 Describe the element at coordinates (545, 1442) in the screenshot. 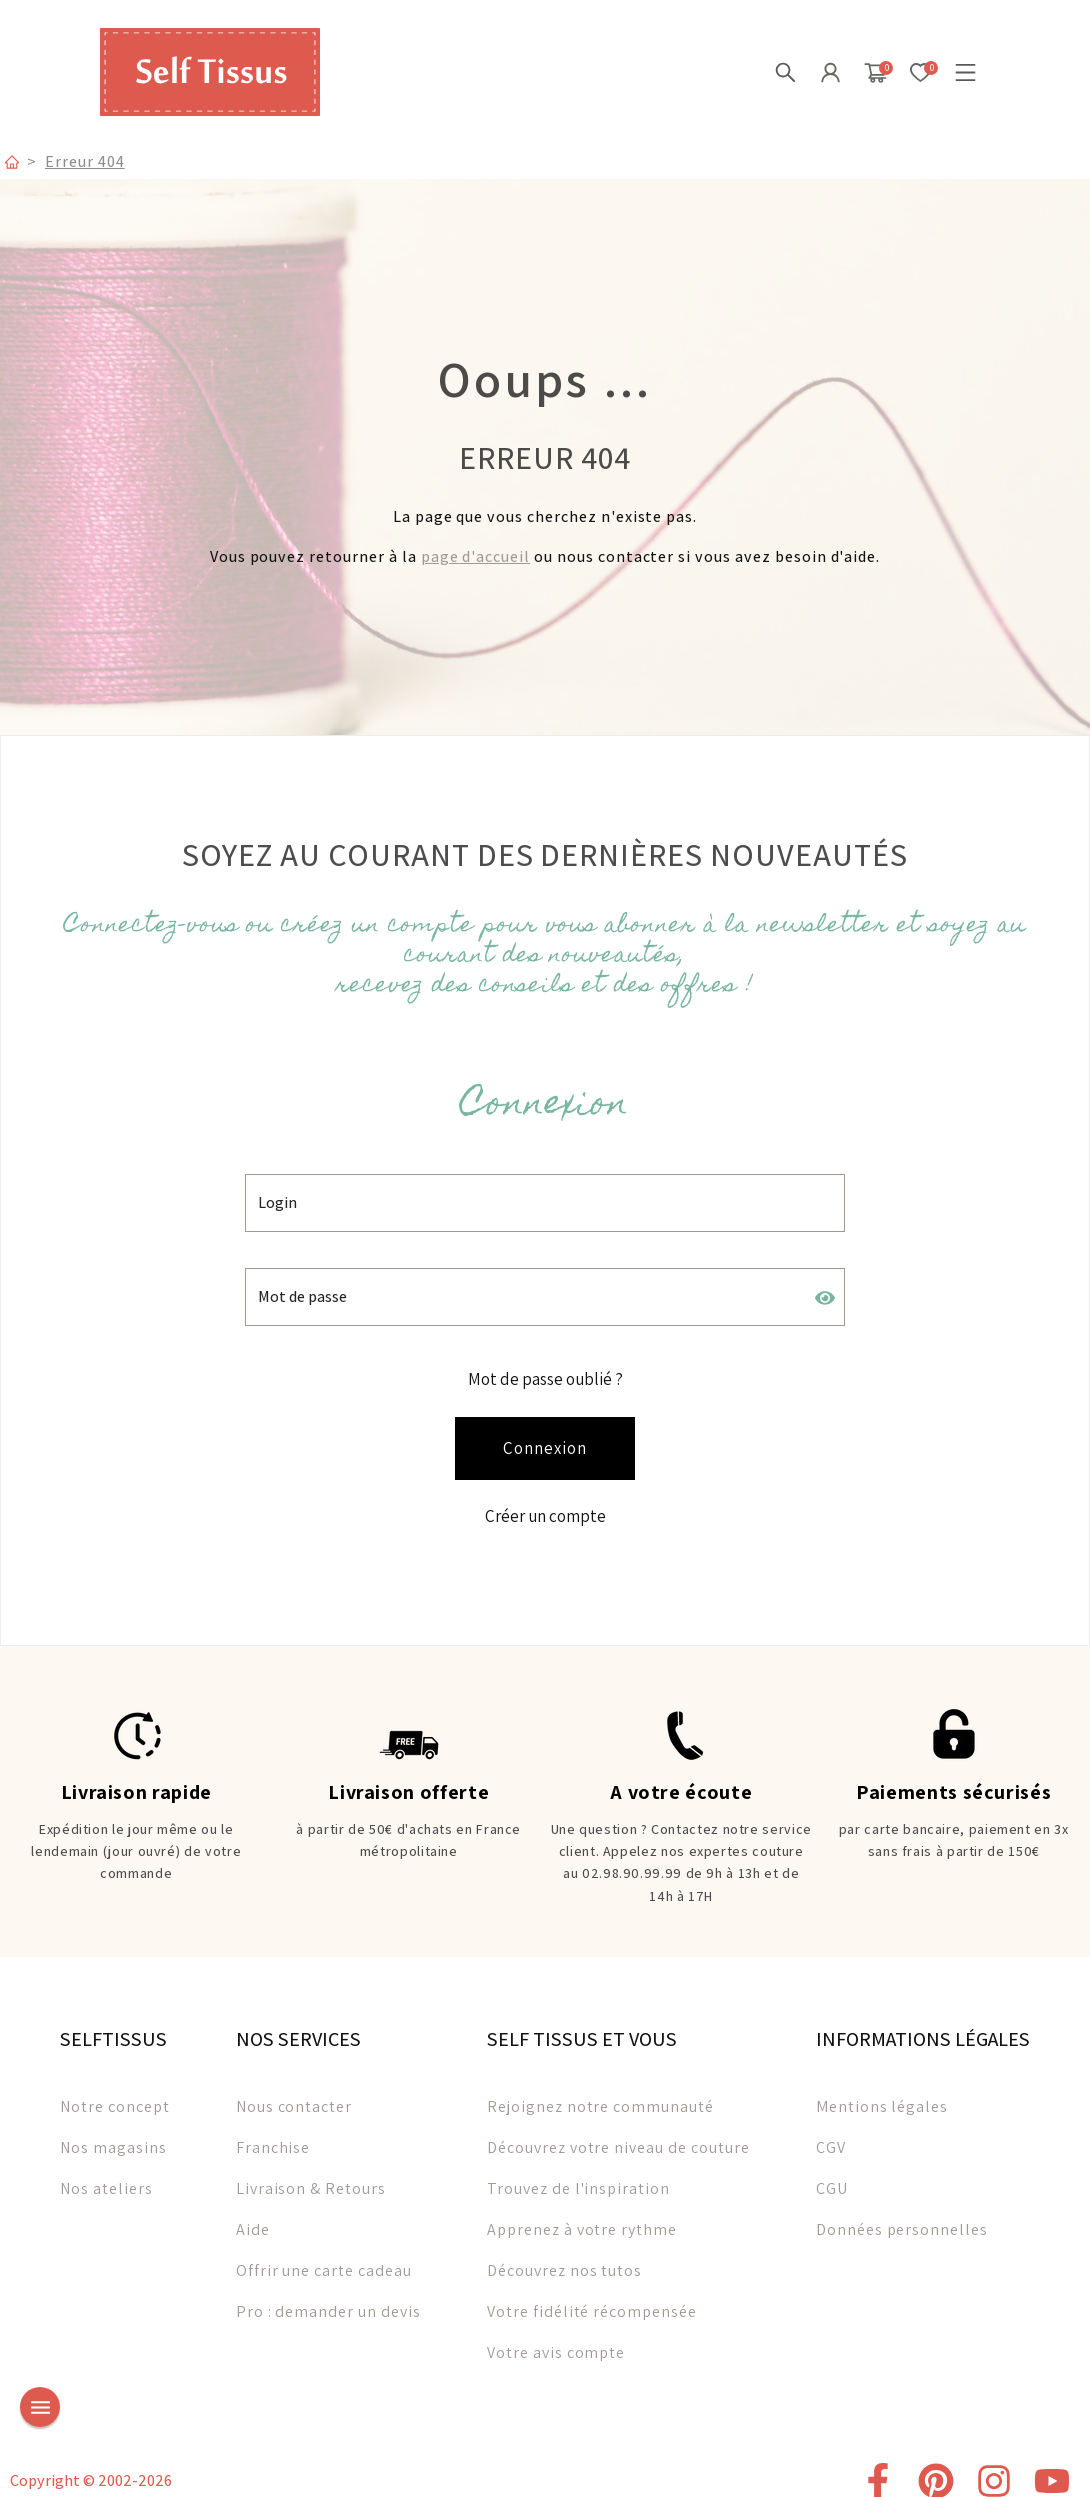

I see `Connexion` at that location.